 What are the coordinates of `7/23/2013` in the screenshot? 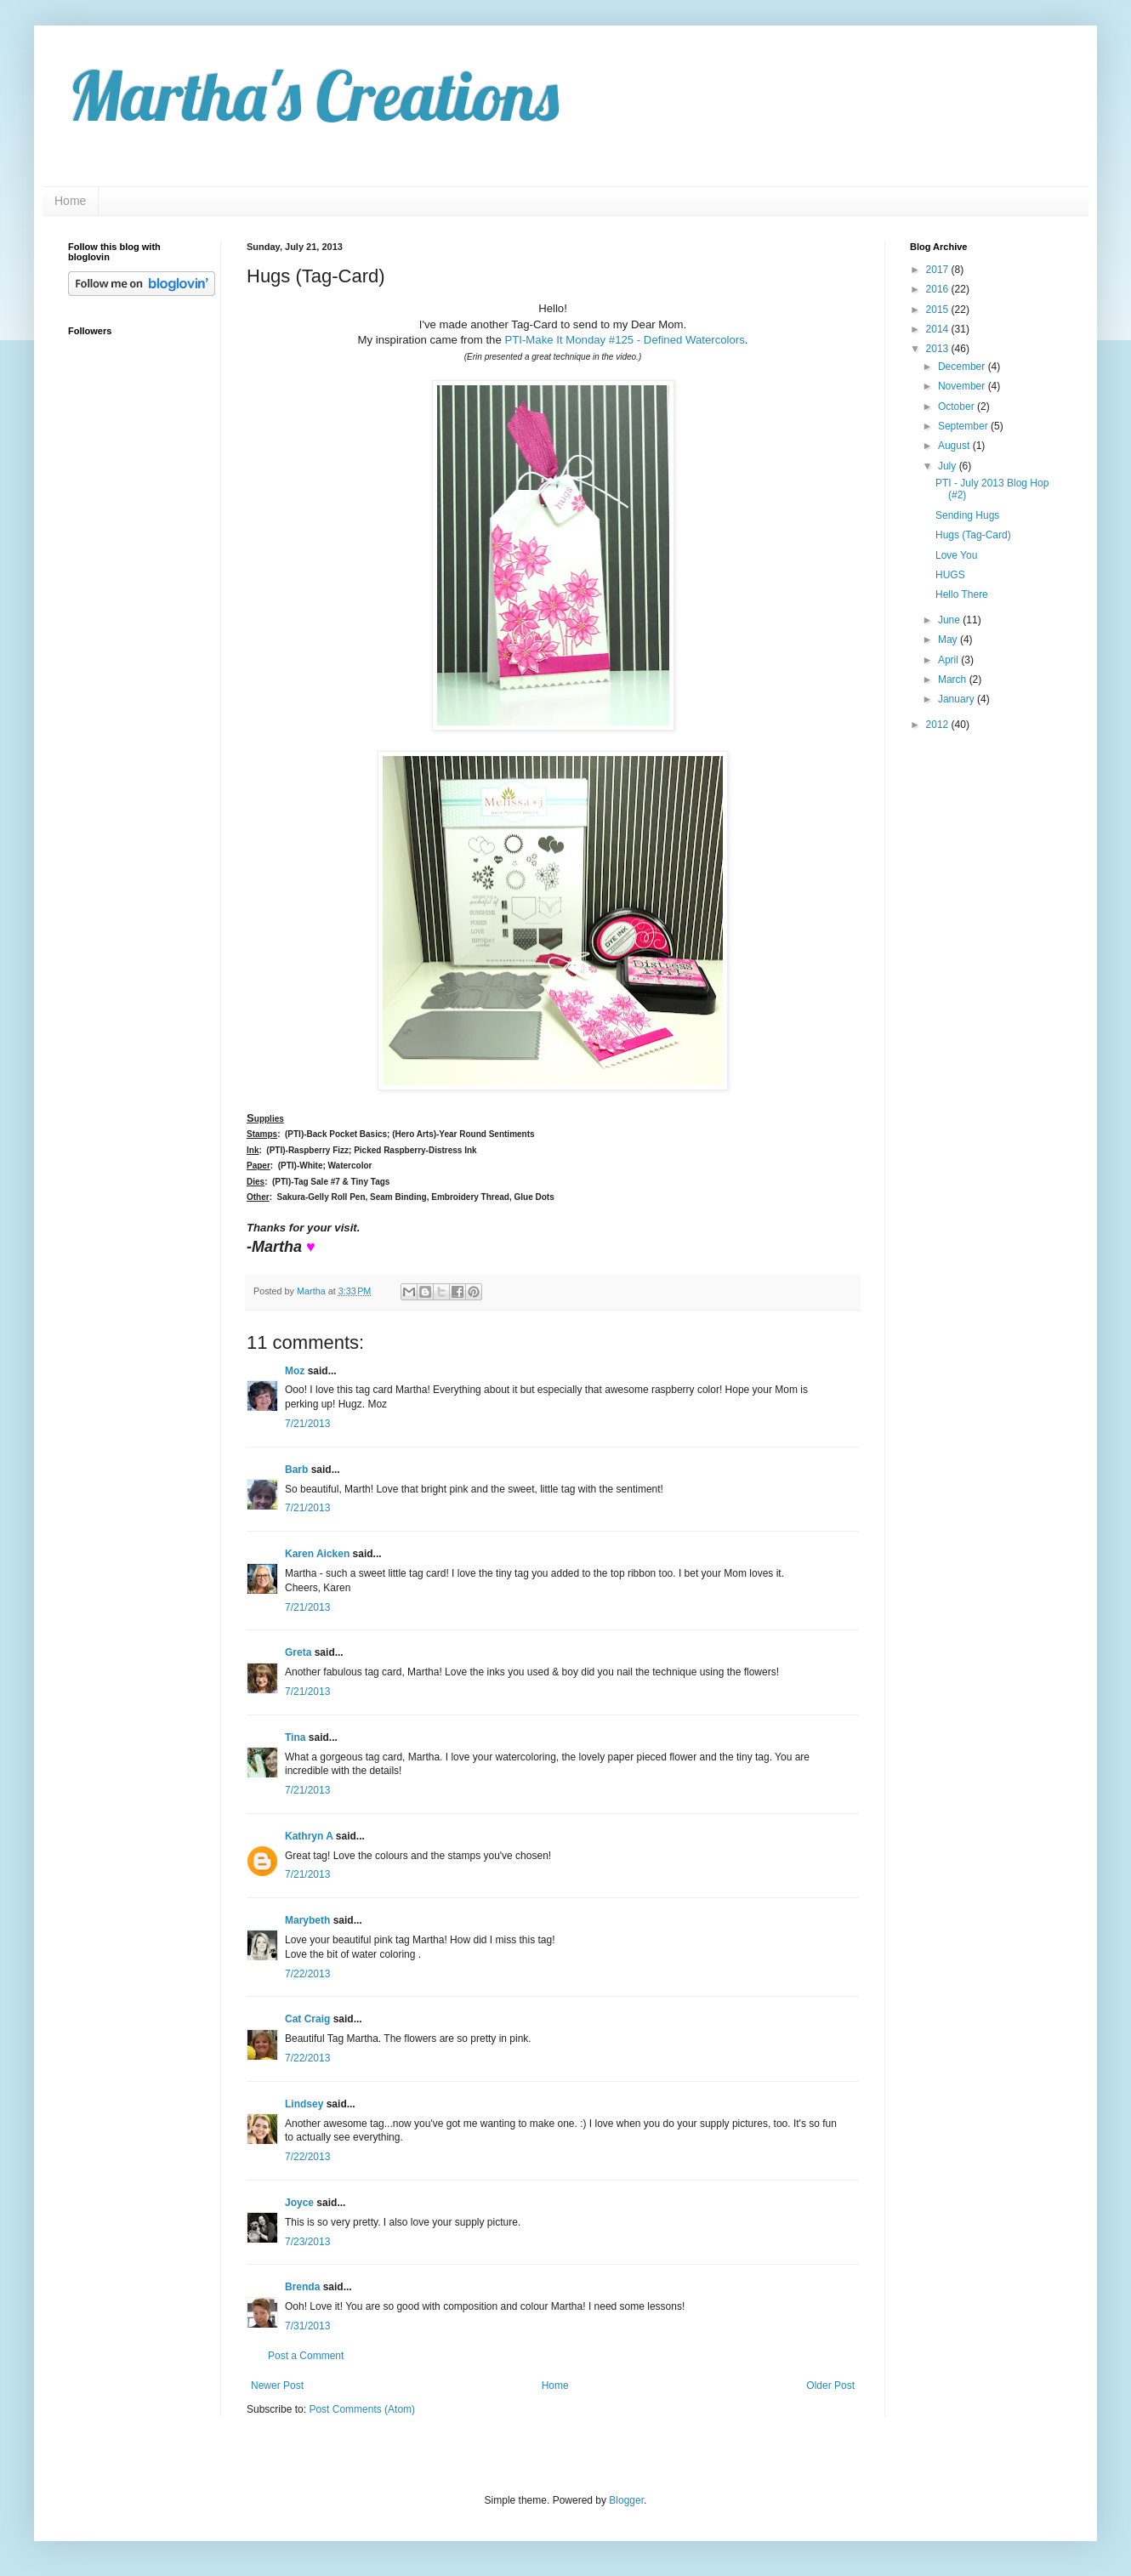 It's located at (307, 2242).